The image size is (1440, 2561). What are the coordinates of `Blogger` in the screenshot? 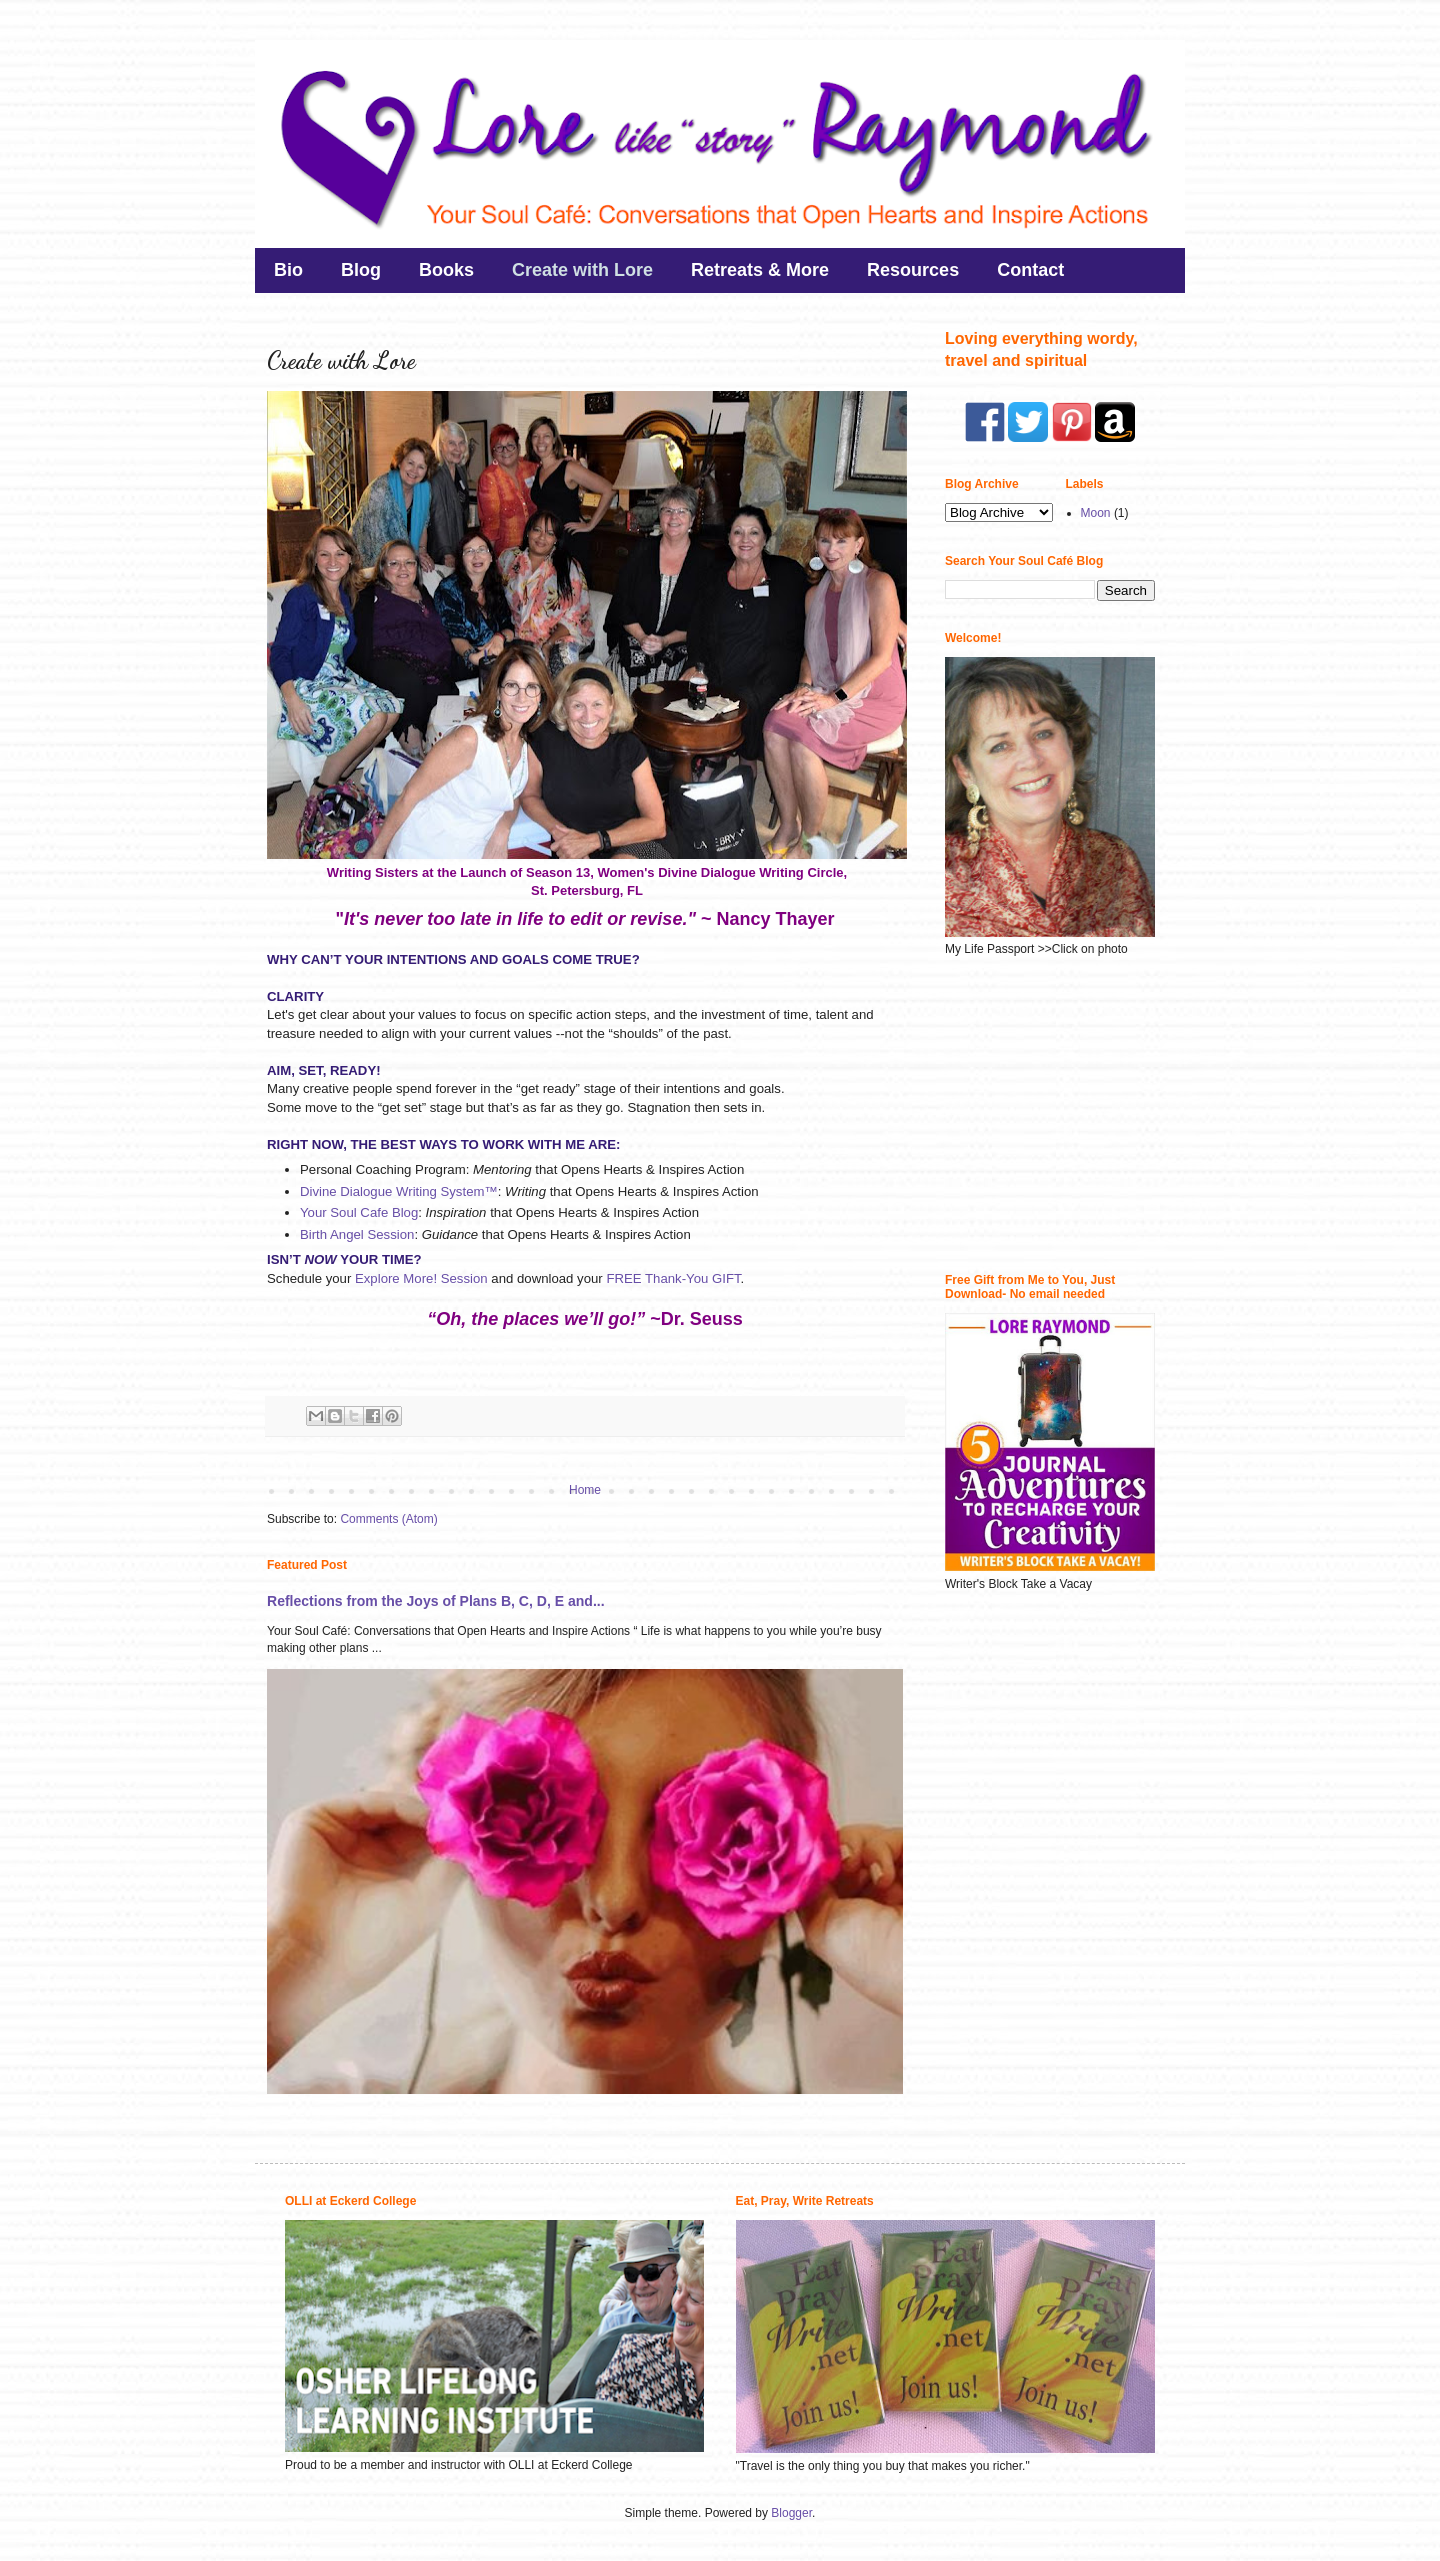 It's located at (791, 2513).